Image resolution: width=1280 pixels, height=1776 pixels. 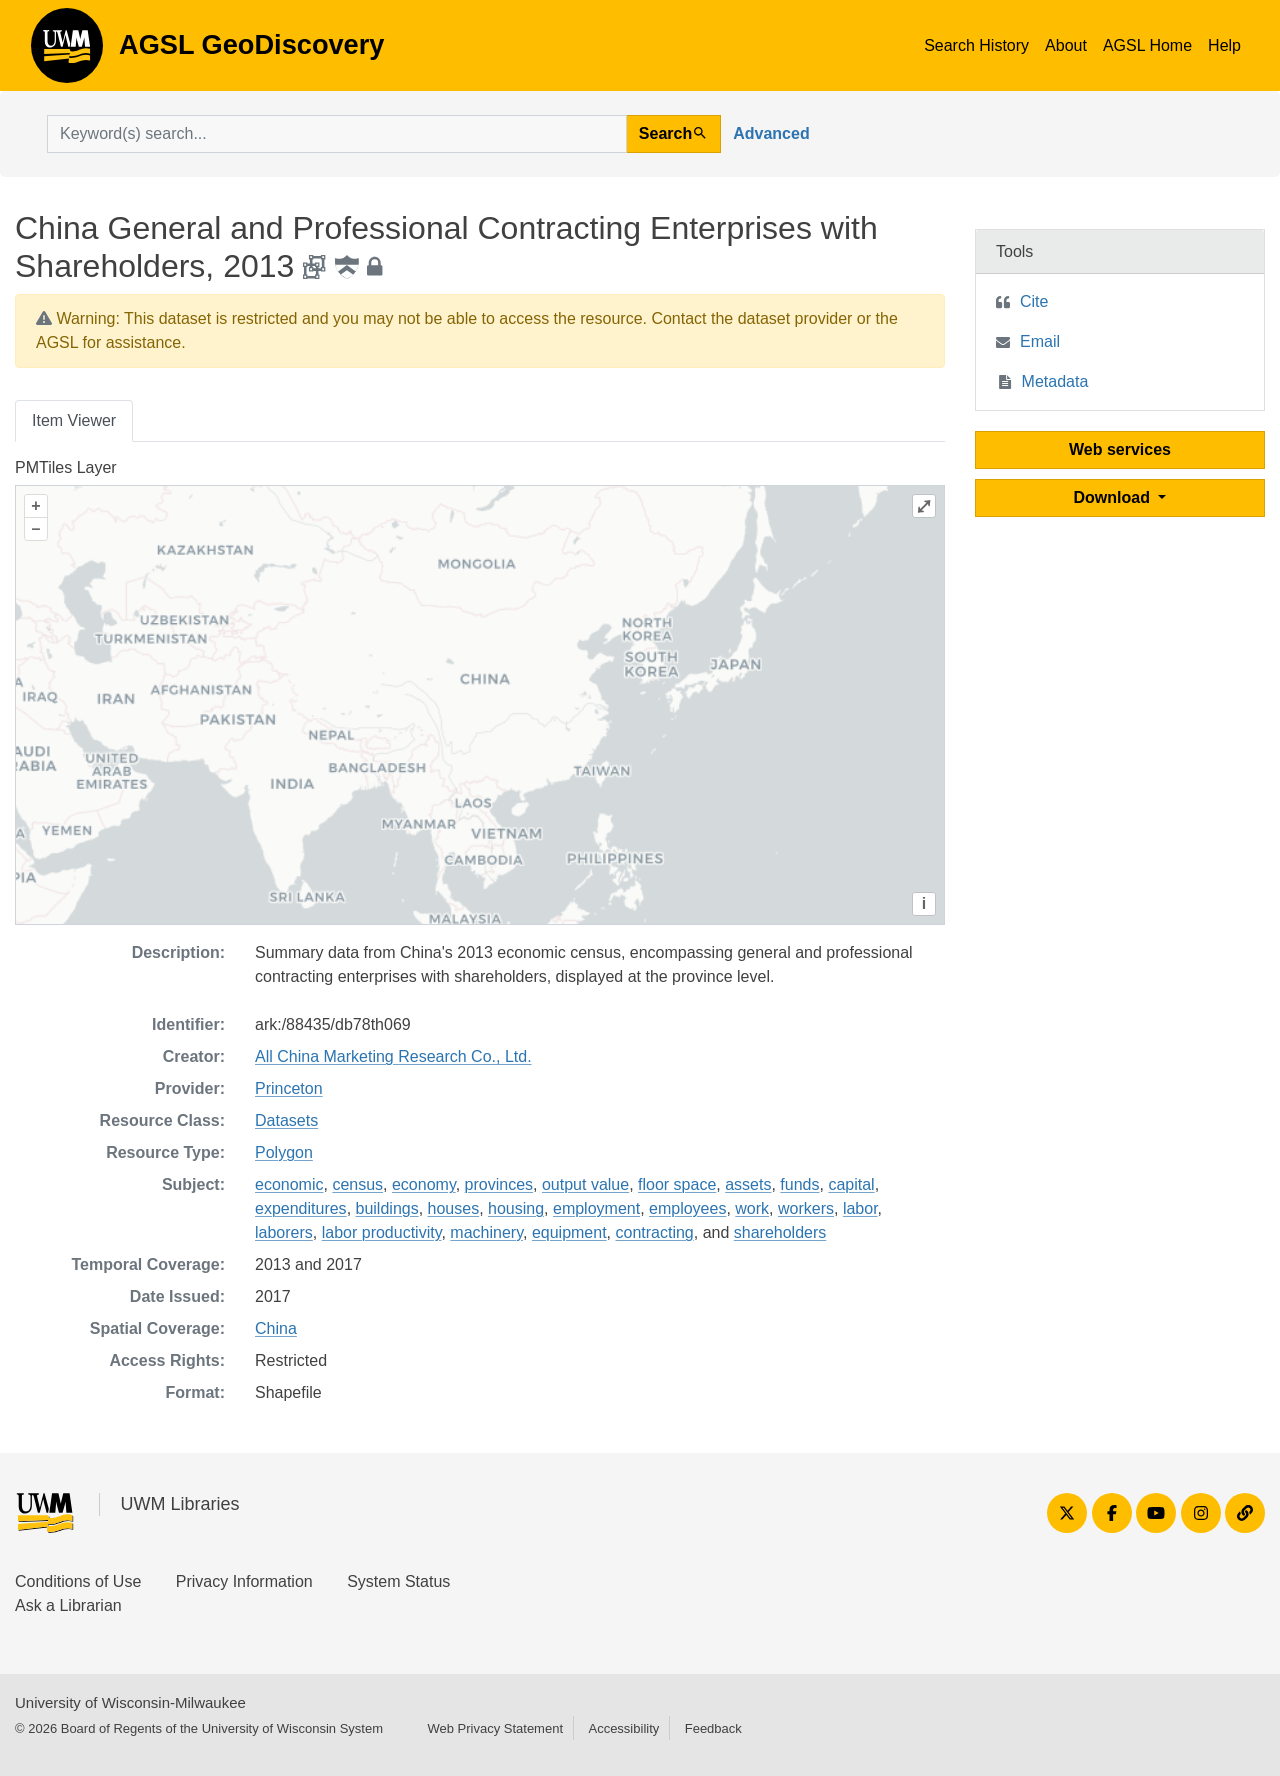 I want to click on shareholders, so click(x=780, y=1232).